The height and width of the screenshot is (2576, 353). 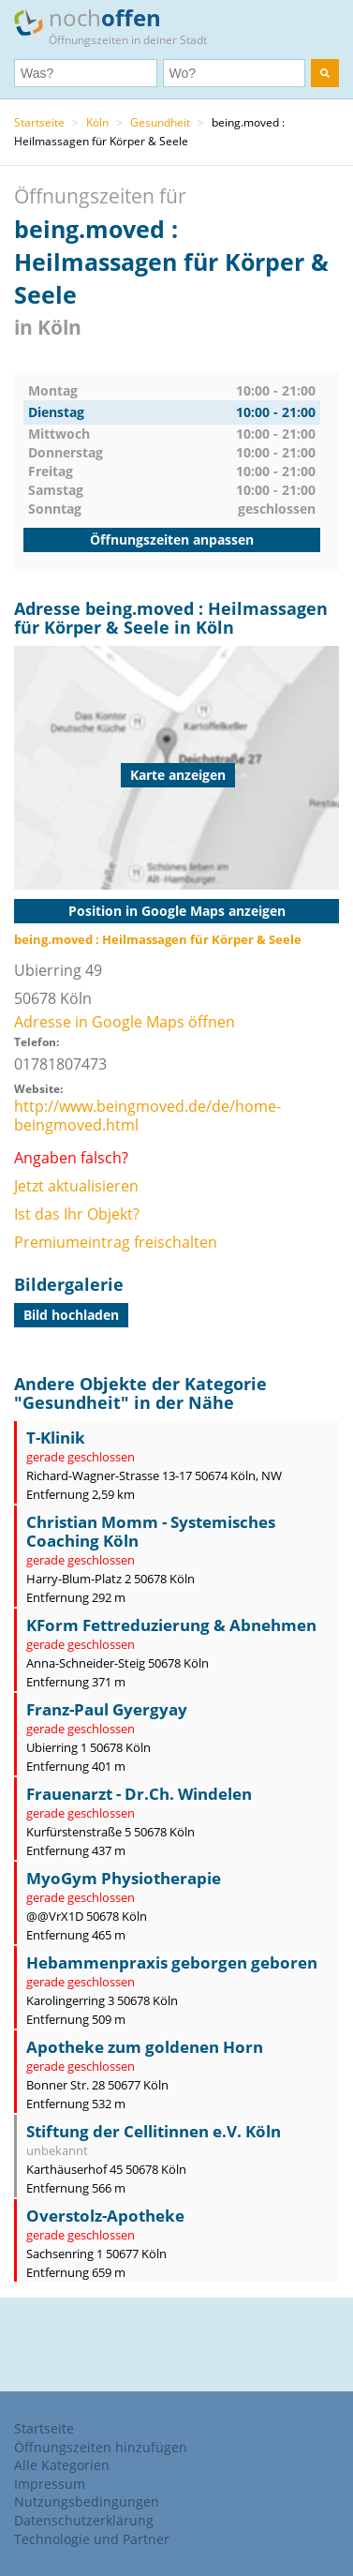 What do you see at coordinates (325, 73) in the screenshot?
I see `[search]` at bounding box center [325, 73].